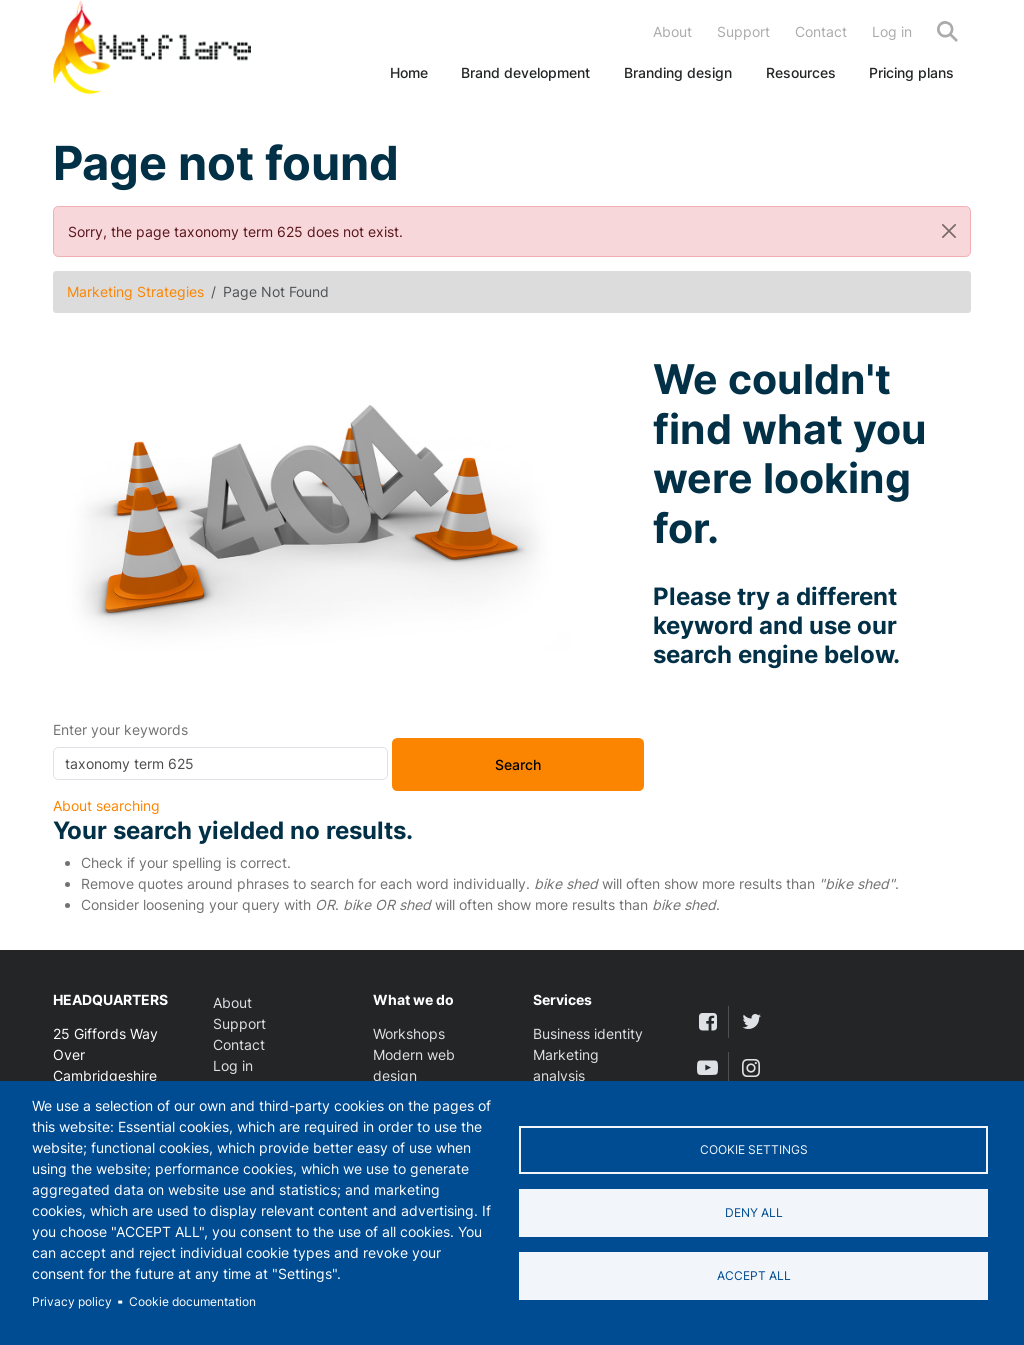 The height and width of the screenshot is (1345, 1024). I want to click on Privacy policy, so click(72, 1301).